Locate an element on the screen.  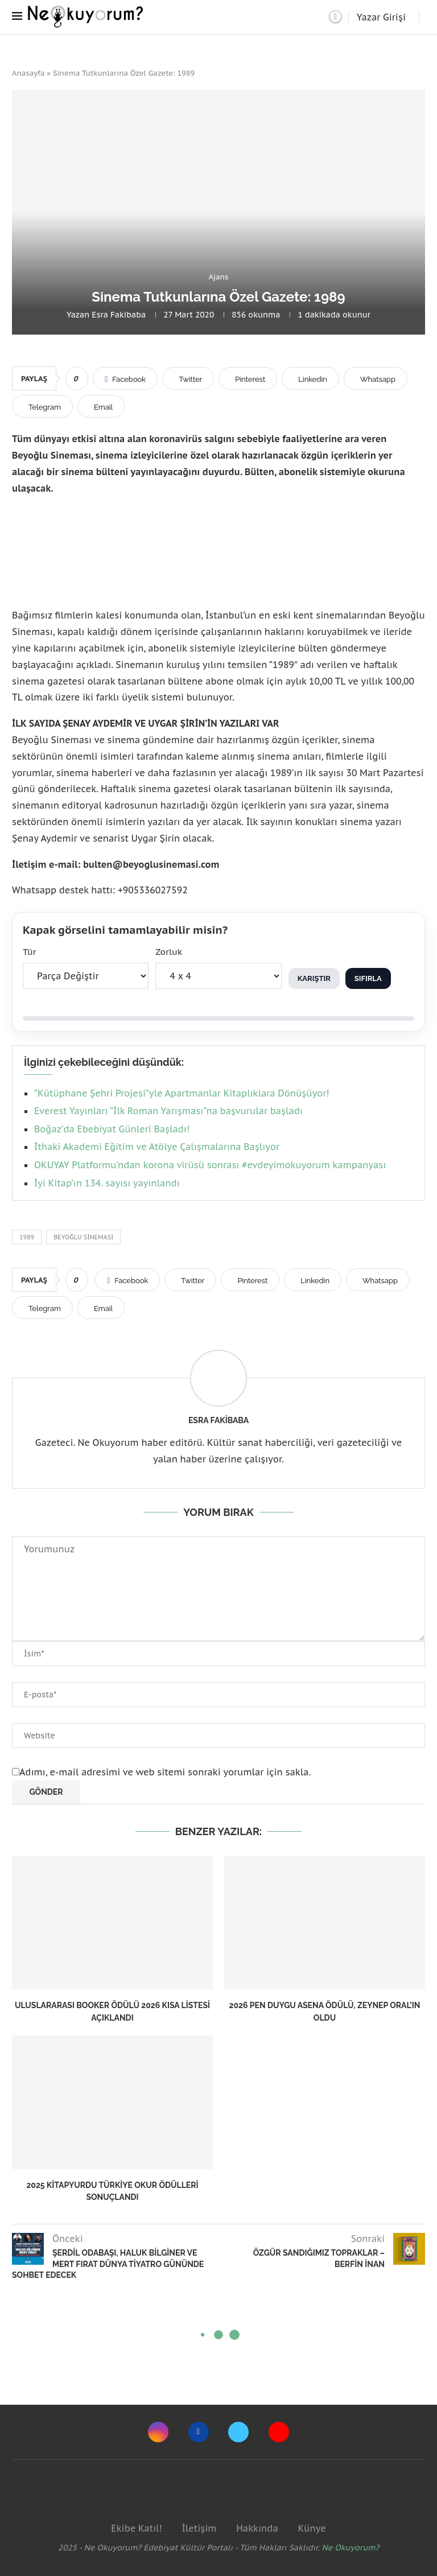
Everest Yayınları “İlk Roman Yarışması”na başvurular başladı is located at coordinates (168, 1110).